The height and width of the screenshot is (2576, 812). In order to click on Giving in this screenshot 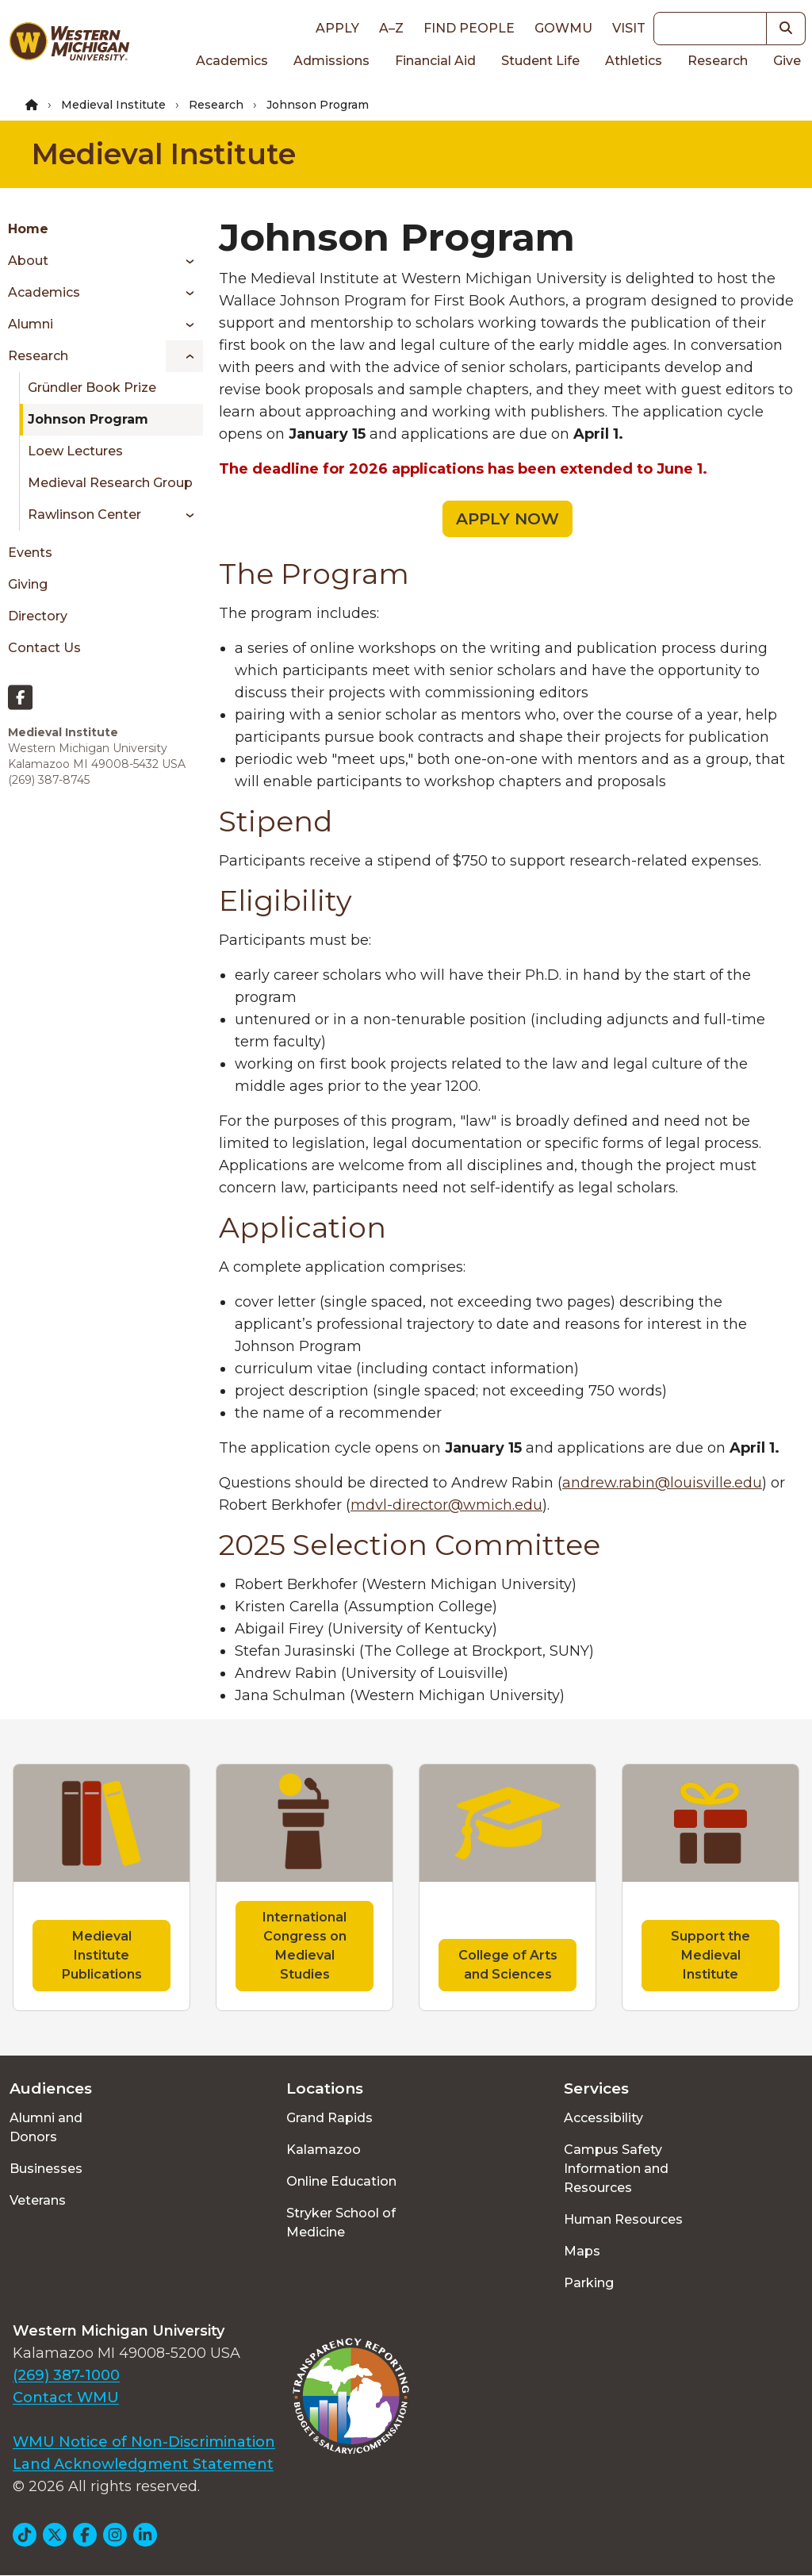, I will do `click(28, 584)`.